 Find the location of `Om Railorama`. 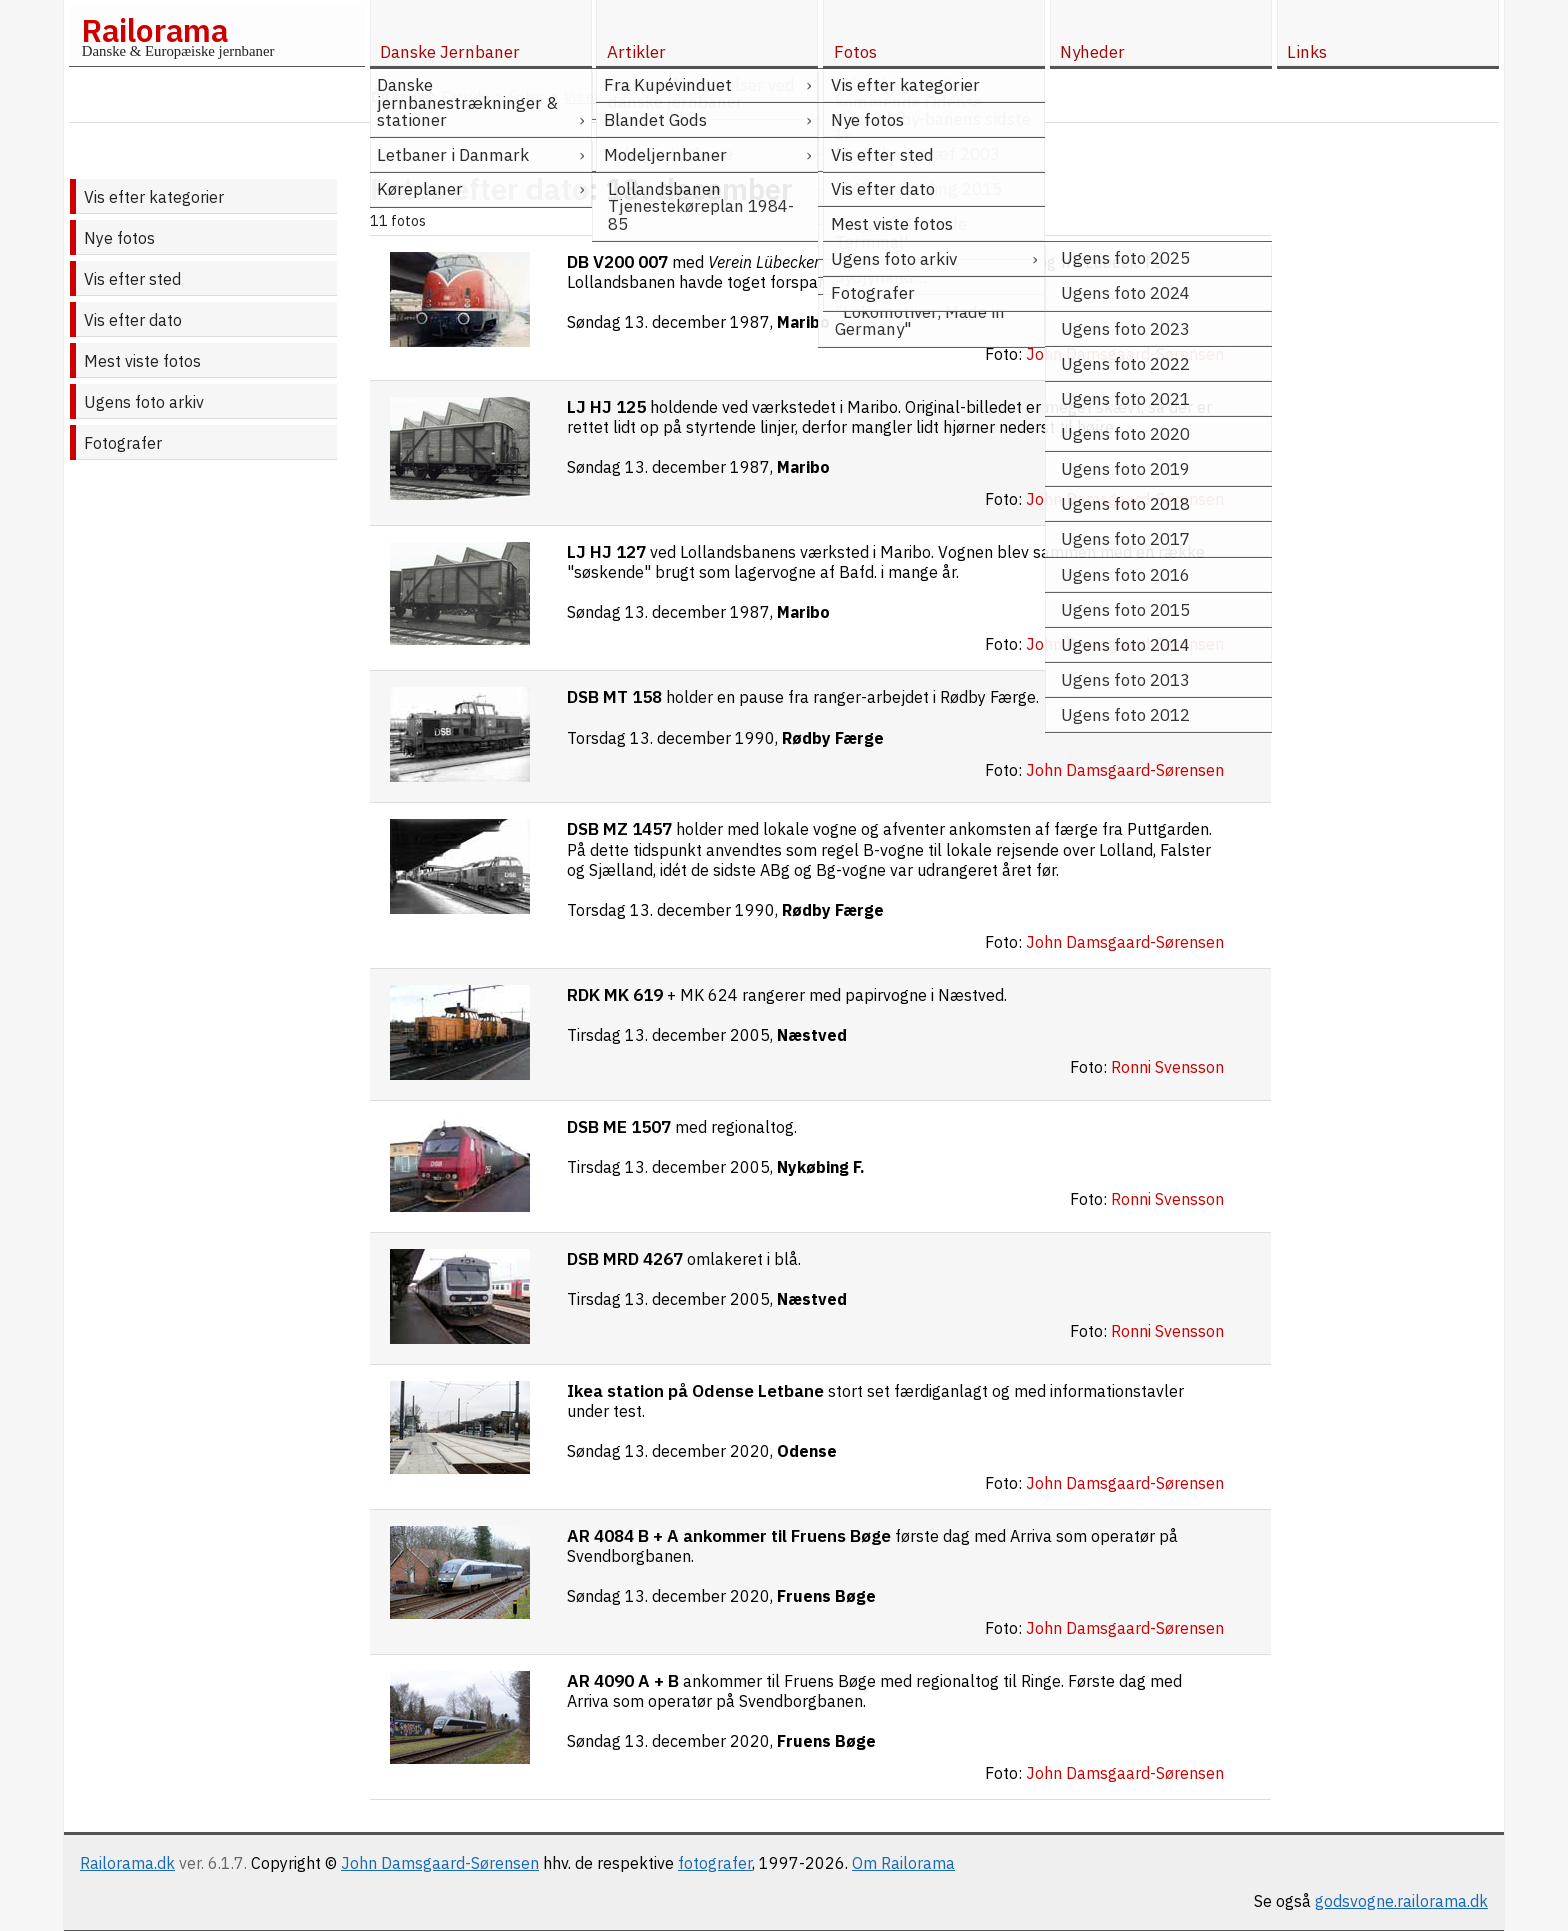

Om Railorama is located at coordinates (903, 1863).